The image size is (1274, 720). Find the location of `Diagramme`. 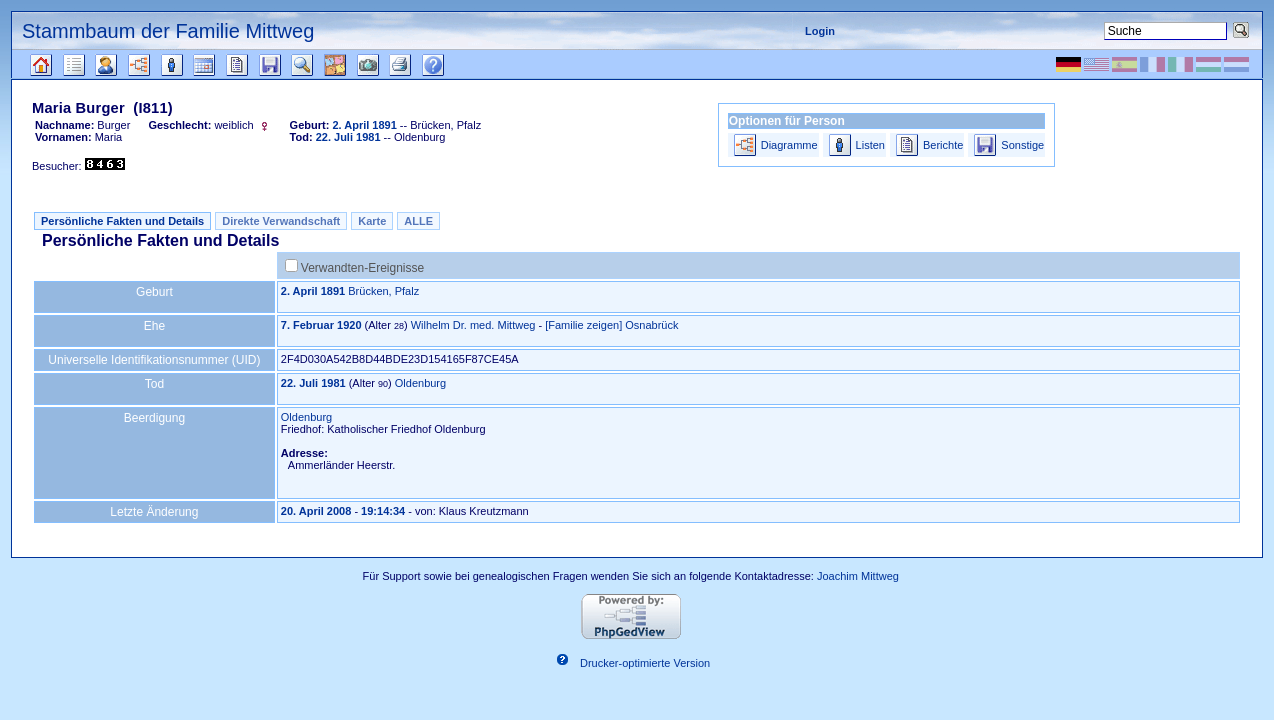

Diagramme is located at coordinates (789, 145).